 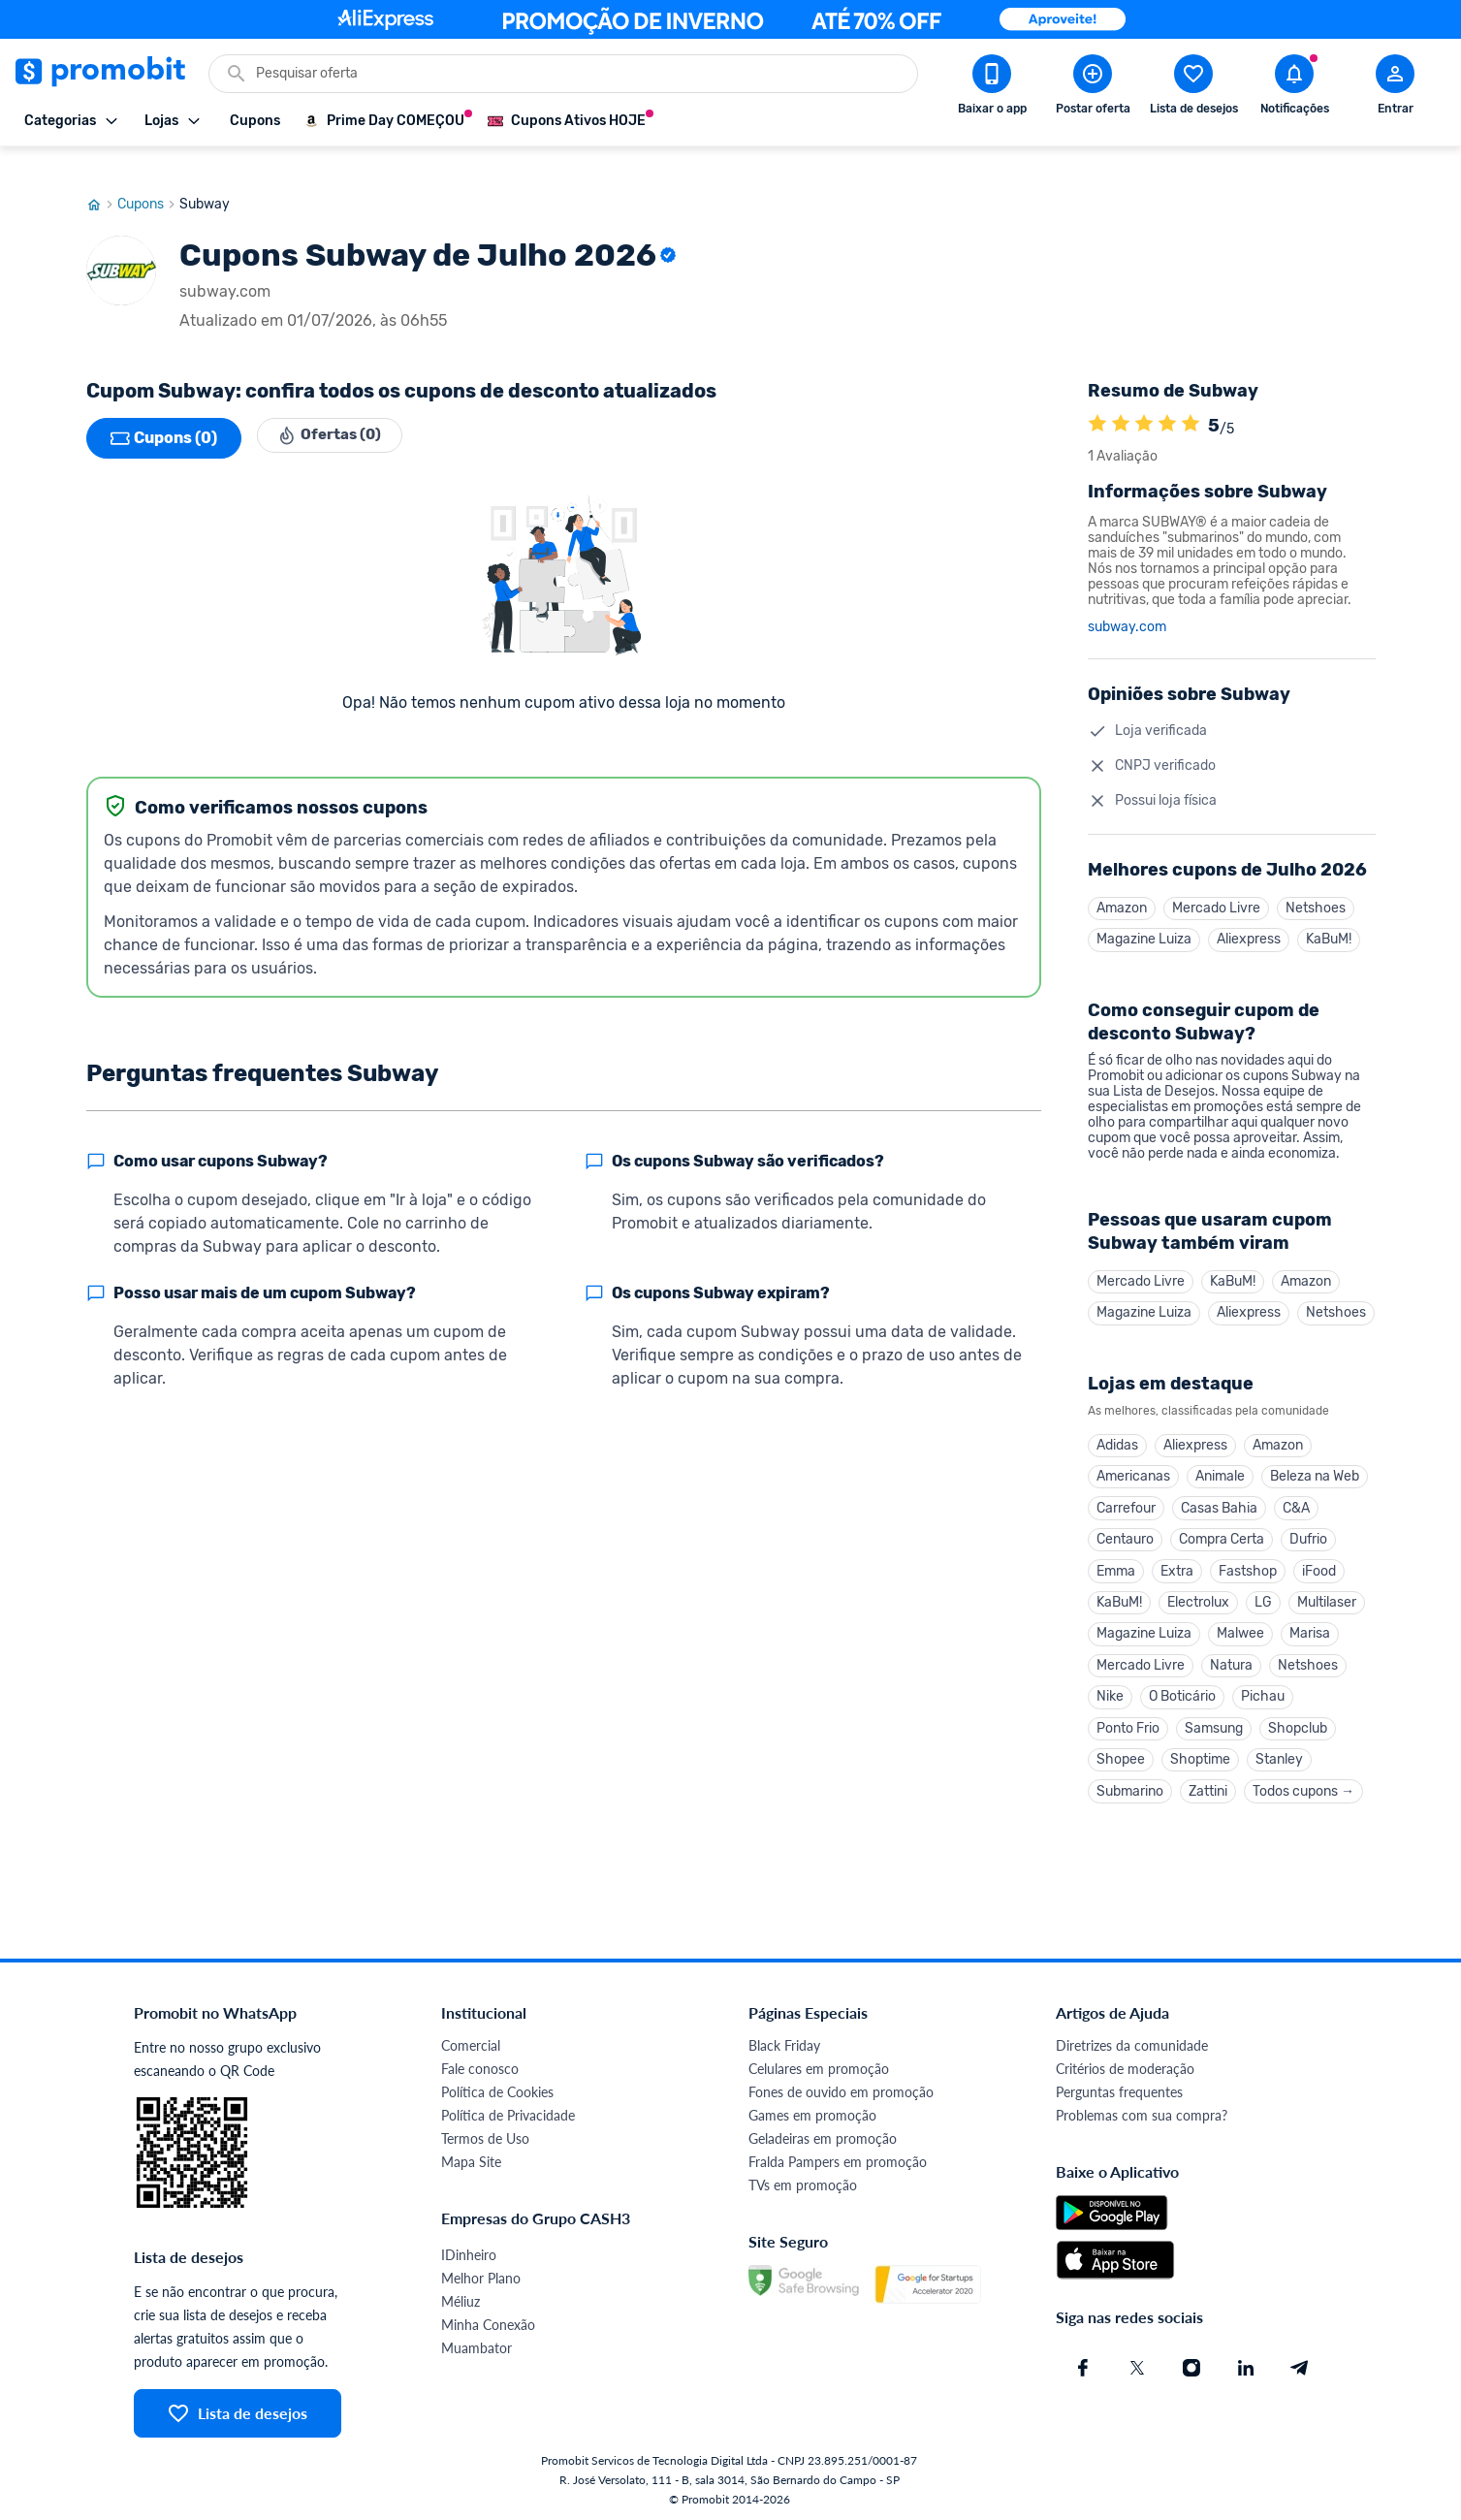 What do you see at coordinates (1121, 882) in the screenshot?
I see `Amazon` at bounding box center [1121, 882].